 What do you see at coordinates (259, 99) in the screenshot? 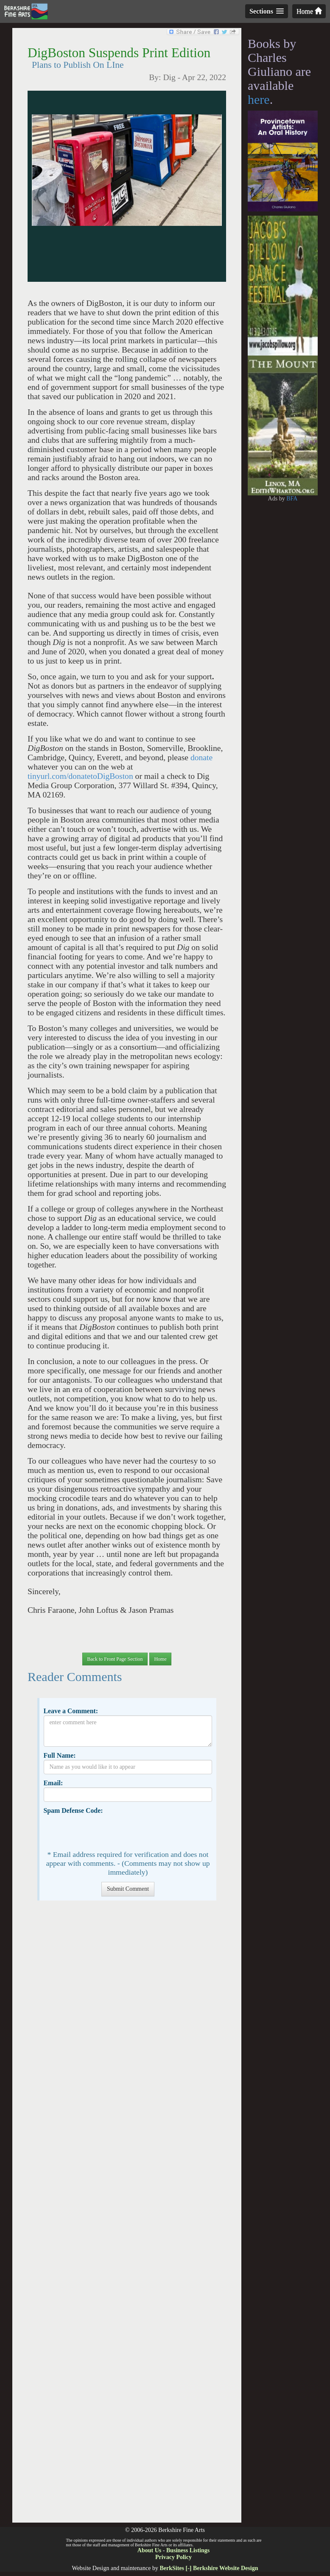
I see `here` at bounding box center [259, 99].